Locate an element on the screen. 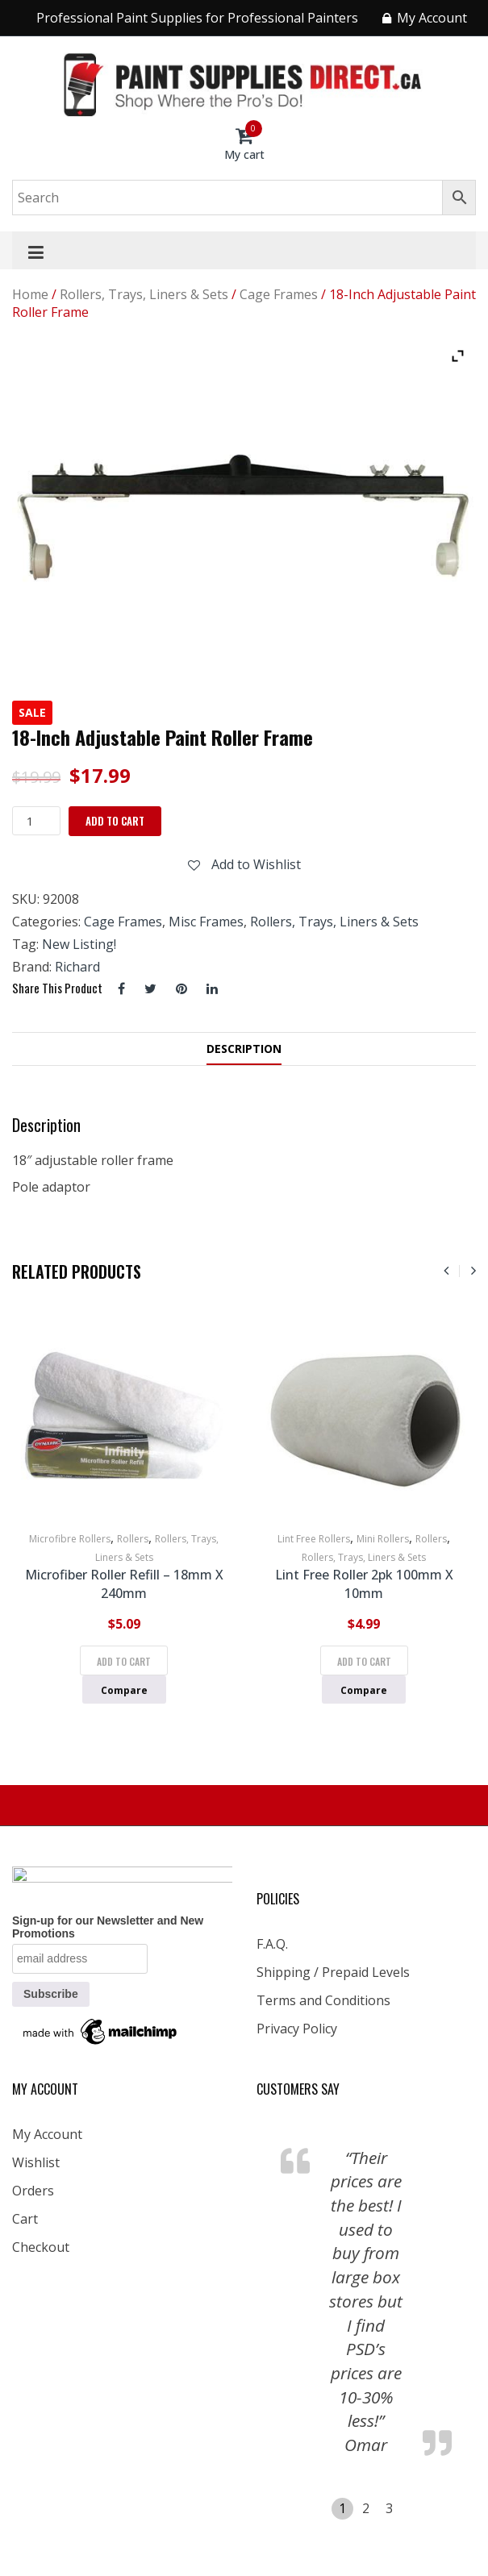 This screenshot has height=2576, width=488. Checkout is located at coordinates (40, 2247).